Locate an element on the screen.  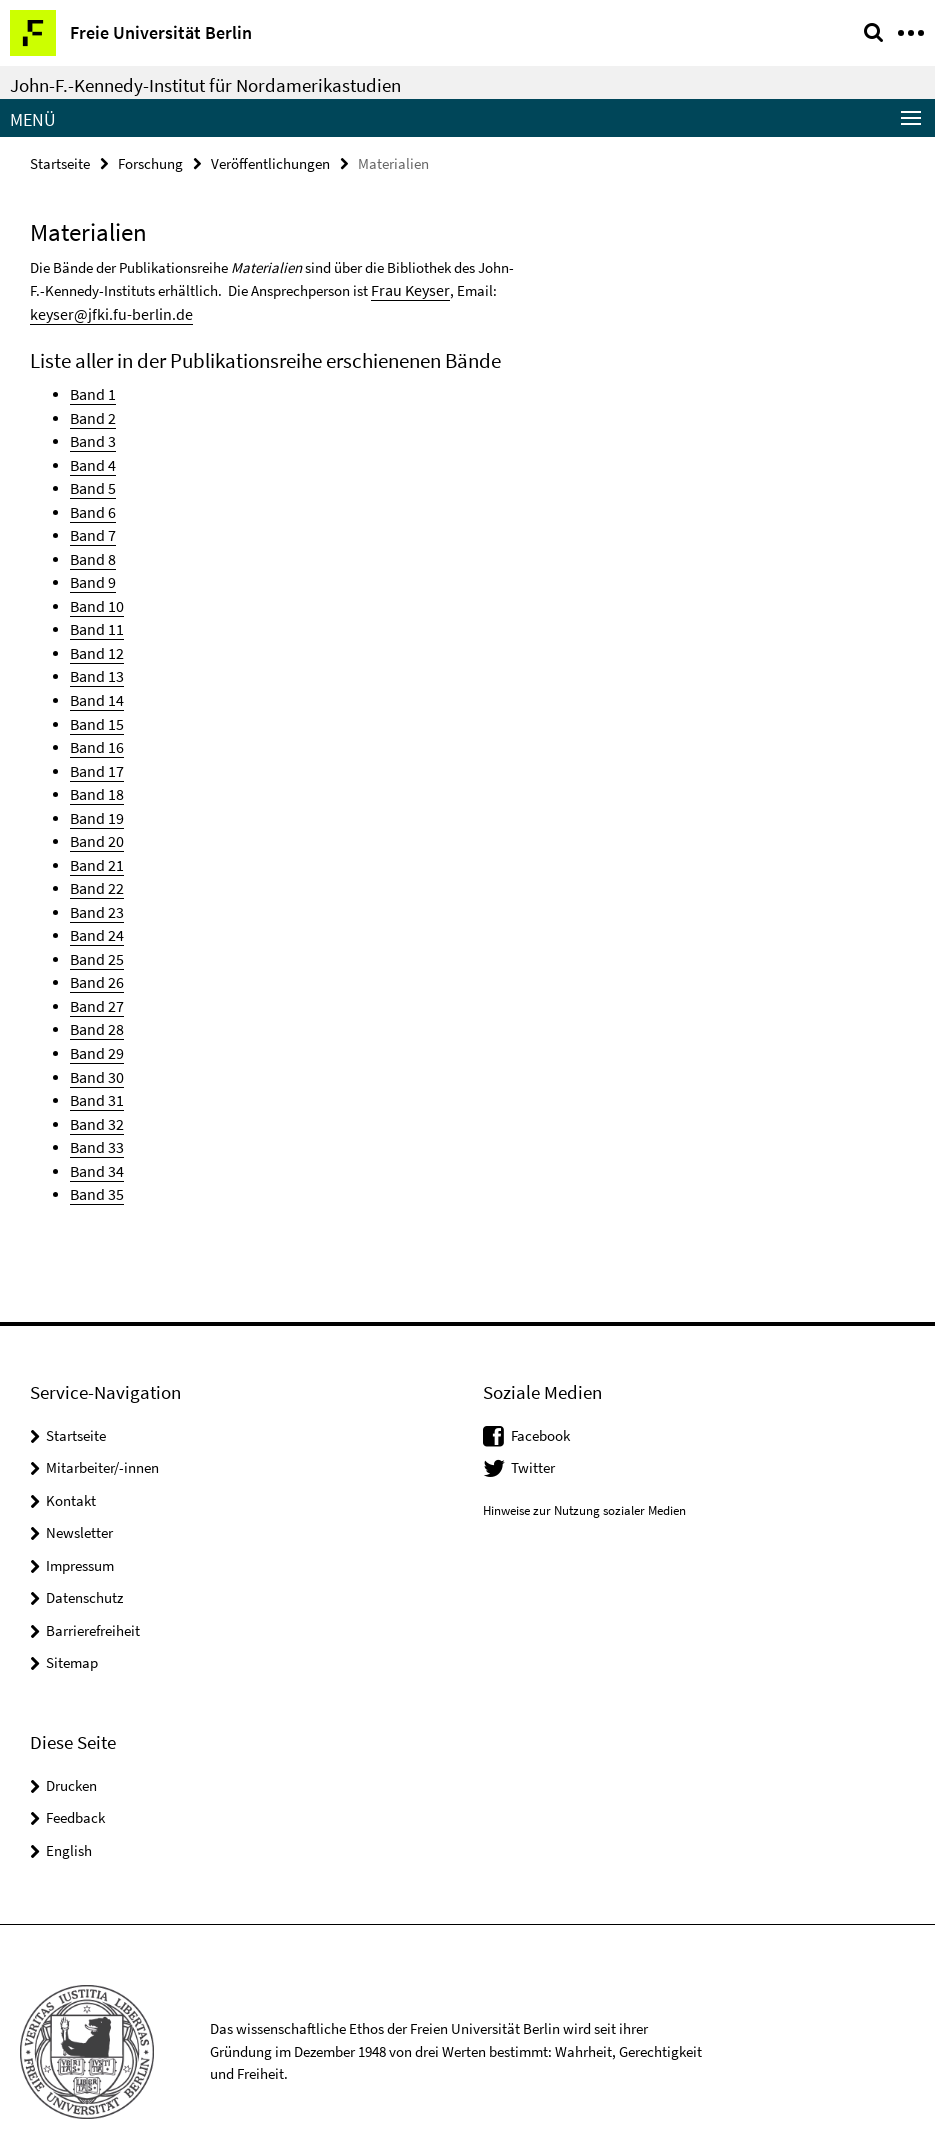
Band 27 is located at coordinates (95, 975).